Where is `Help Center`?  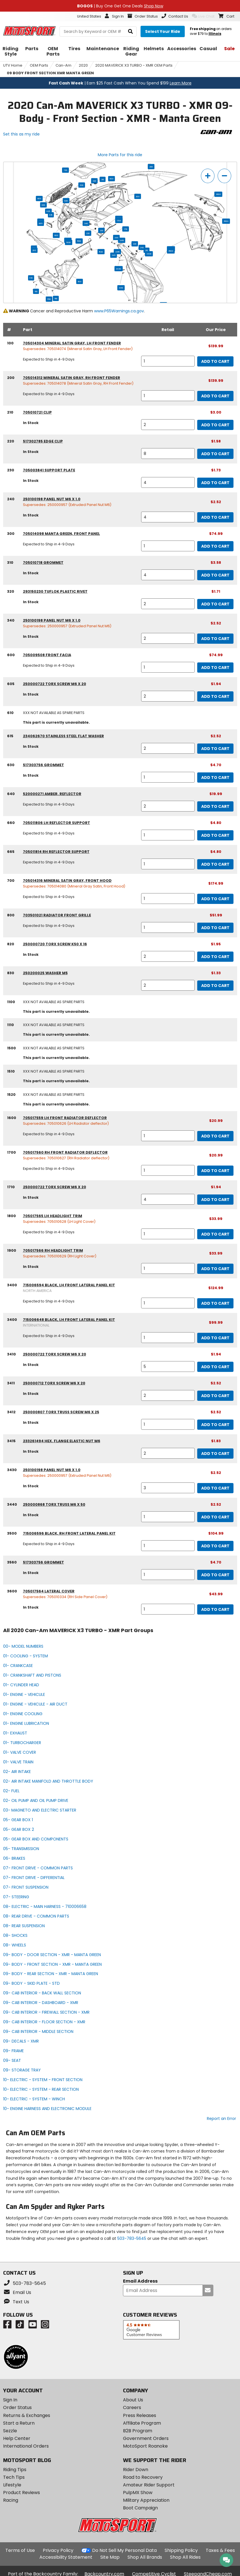 Help Center is located at coordinates (16, 2438).